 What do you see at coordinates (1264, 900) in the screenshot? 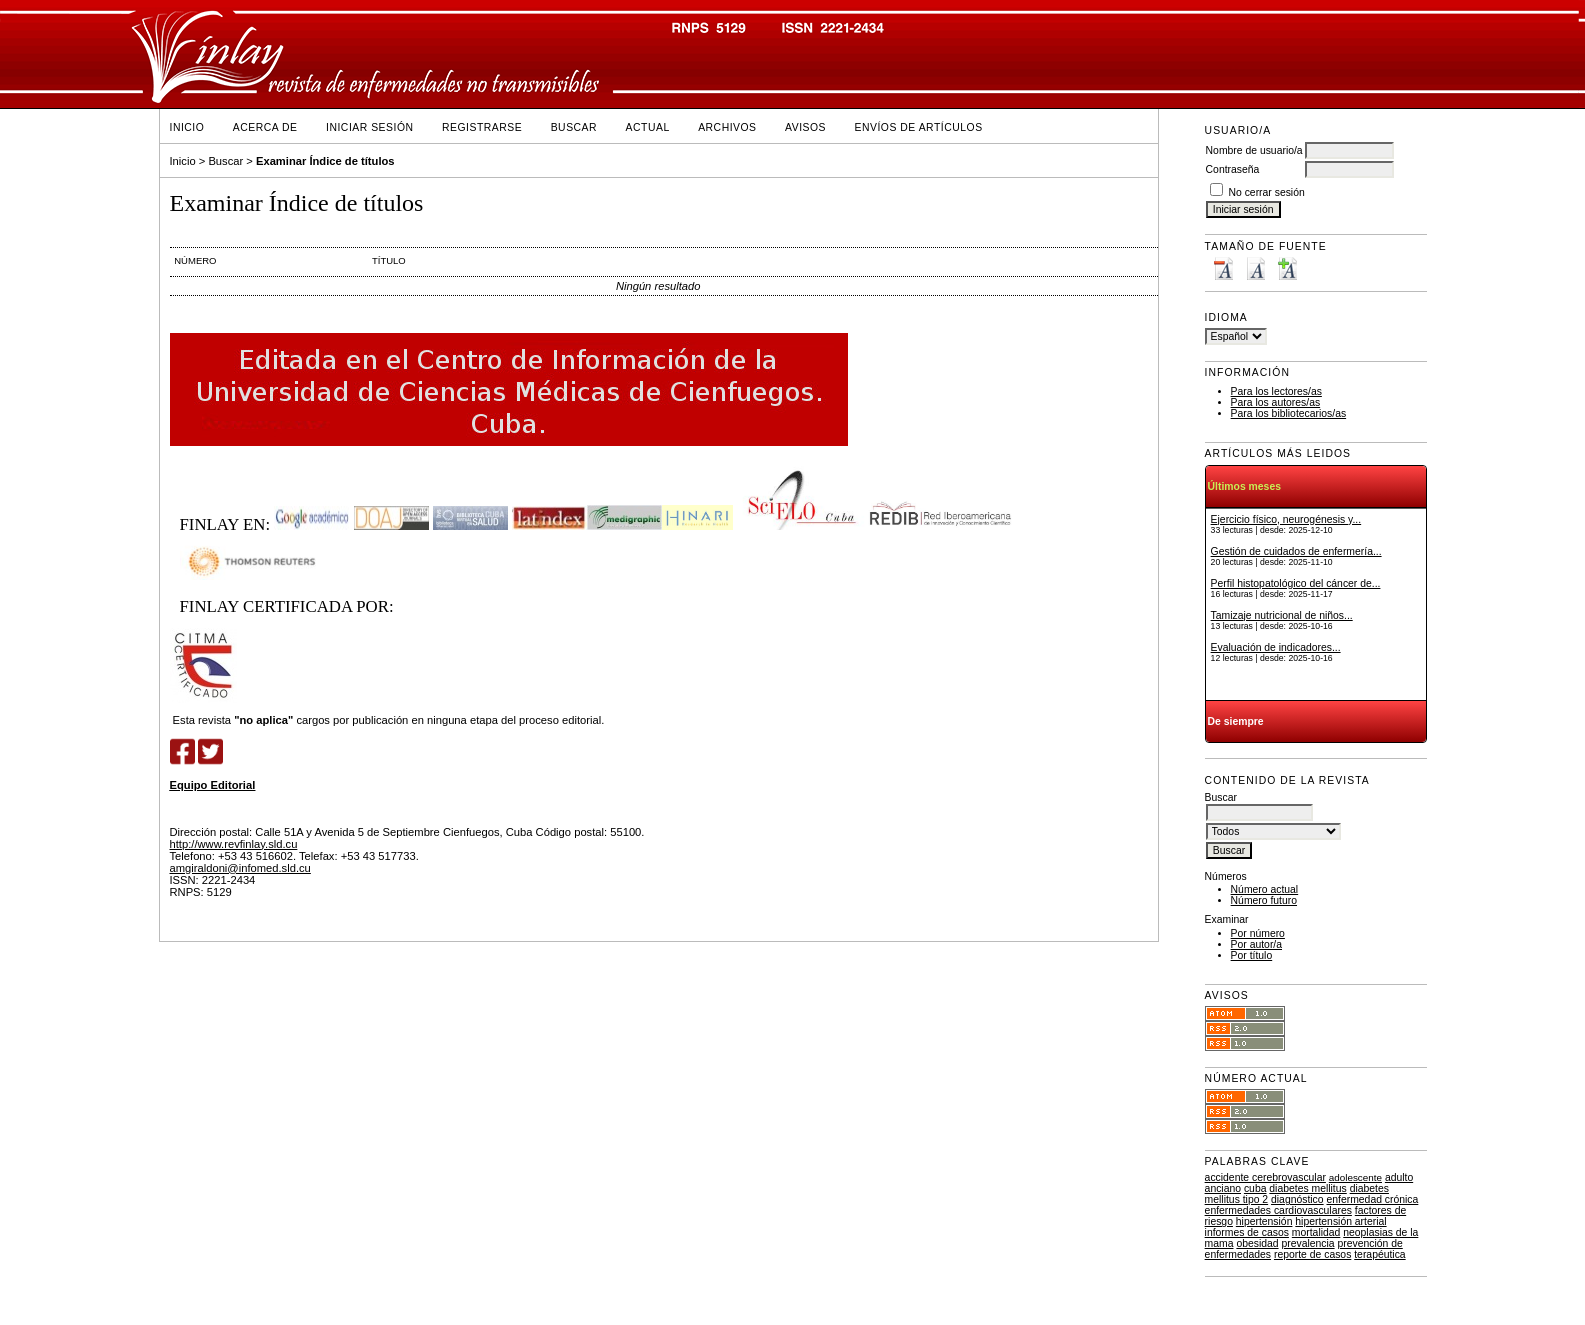
I see `Número futuro` at bounding box center [1264, 900].